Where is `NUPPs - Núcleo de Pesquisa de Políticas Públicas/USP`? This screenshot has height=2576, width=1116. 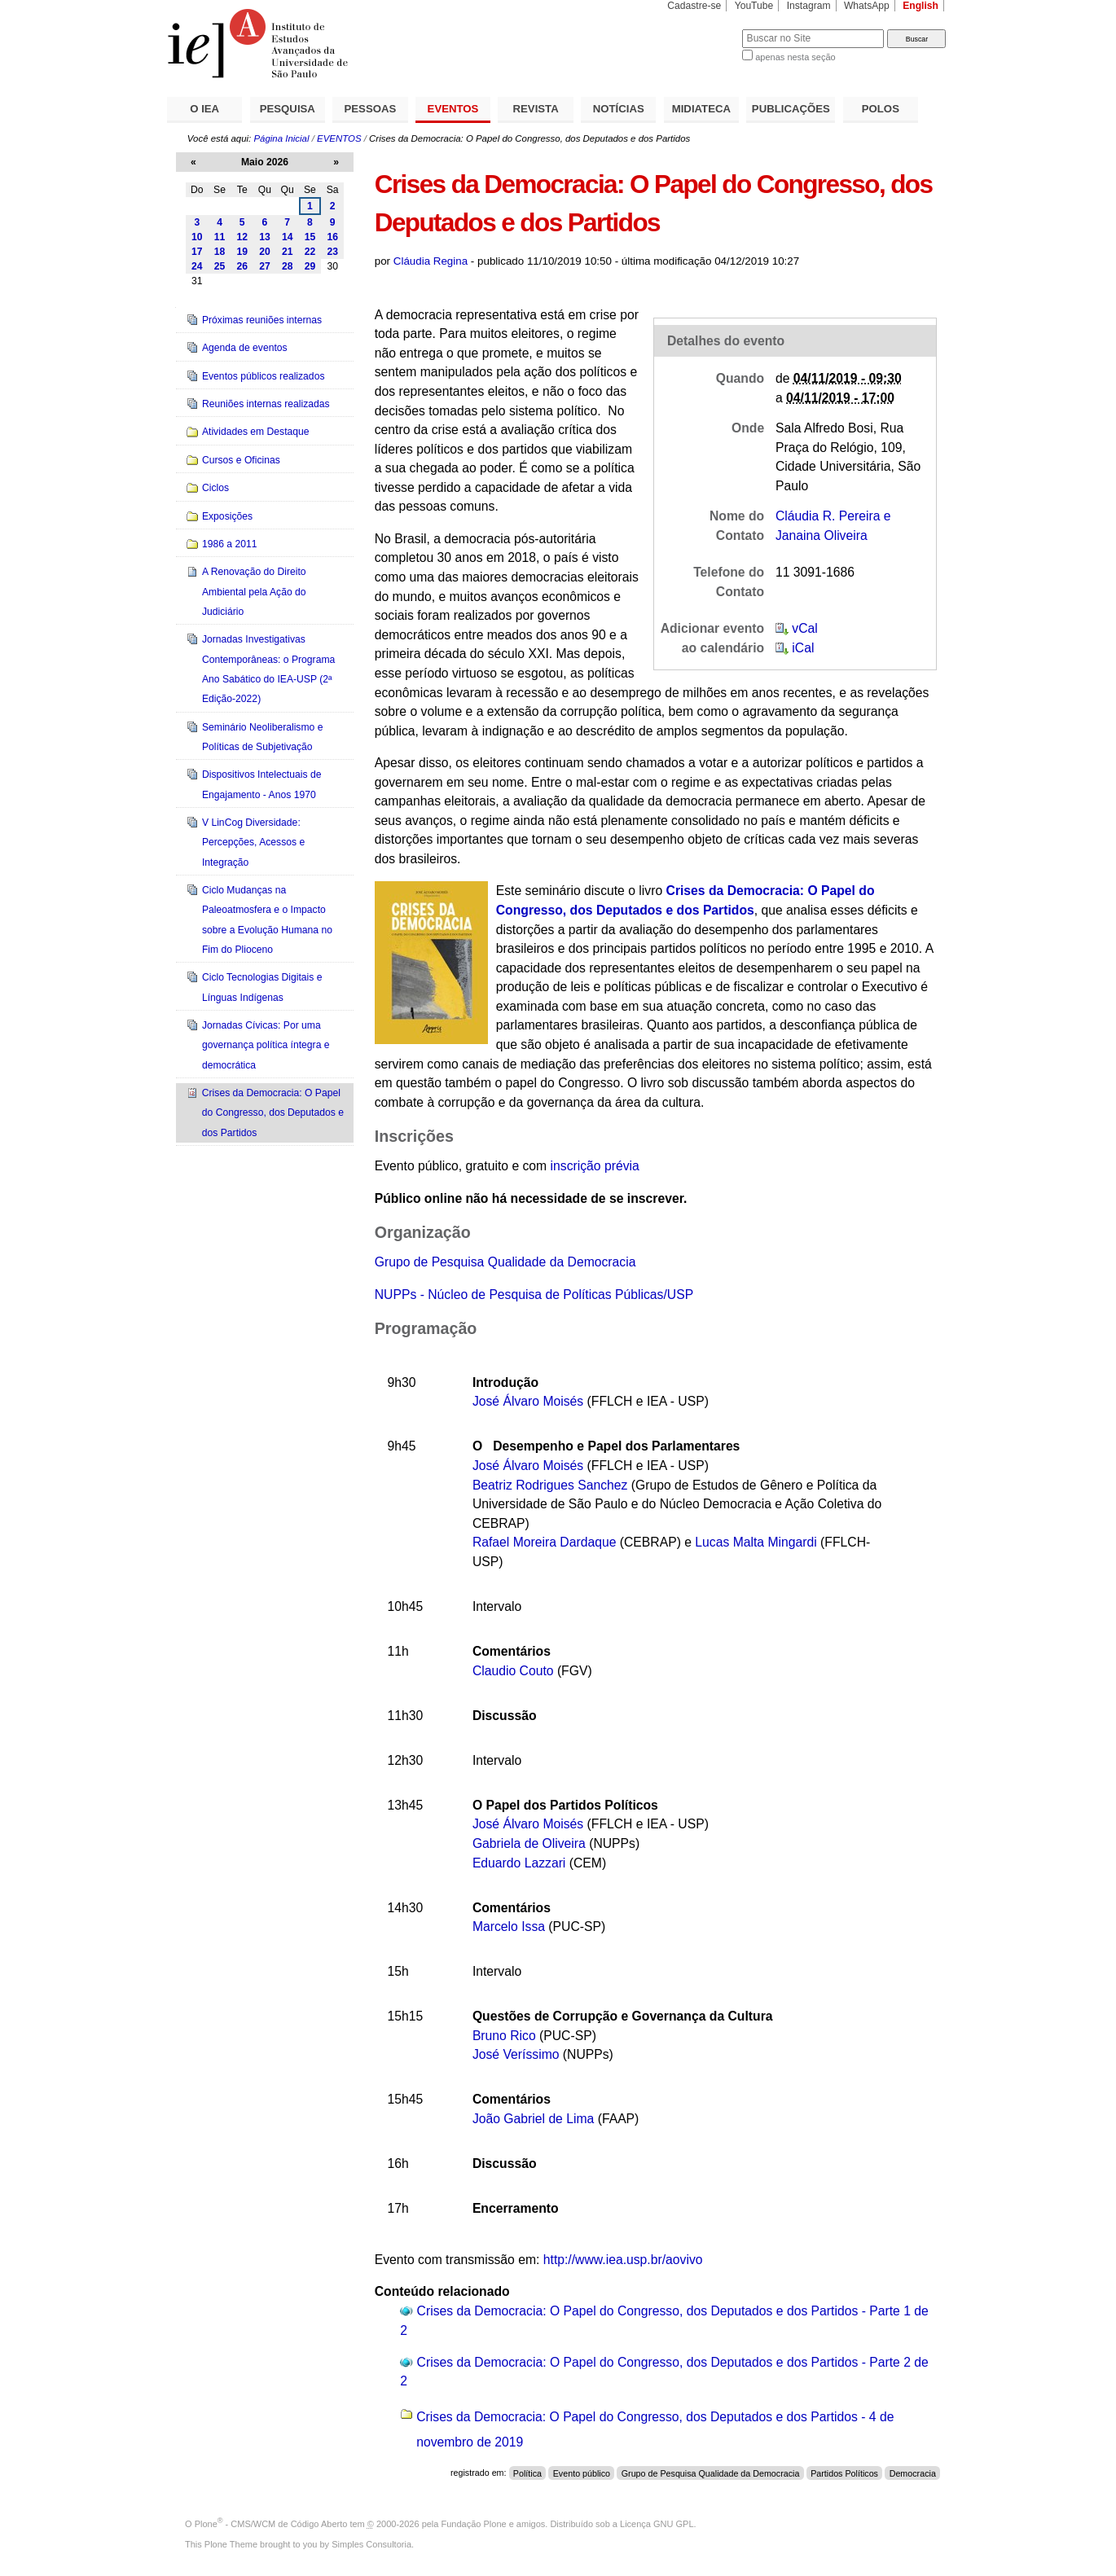
NUPPs - Núcleo de Pesquisa de Políticas Públicas/USP is located at coordinates (534, 1294).